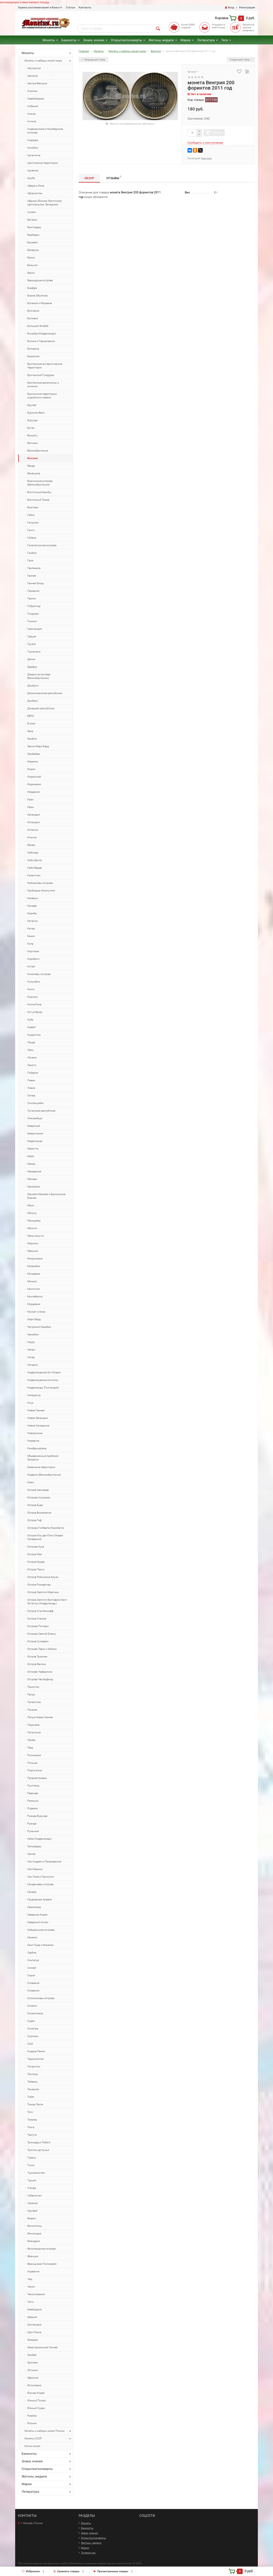  What do you see at coordinates (41, 1633) in the screenshot?
I see `Острова Святой Елены` at bounding box center [41, 1633].